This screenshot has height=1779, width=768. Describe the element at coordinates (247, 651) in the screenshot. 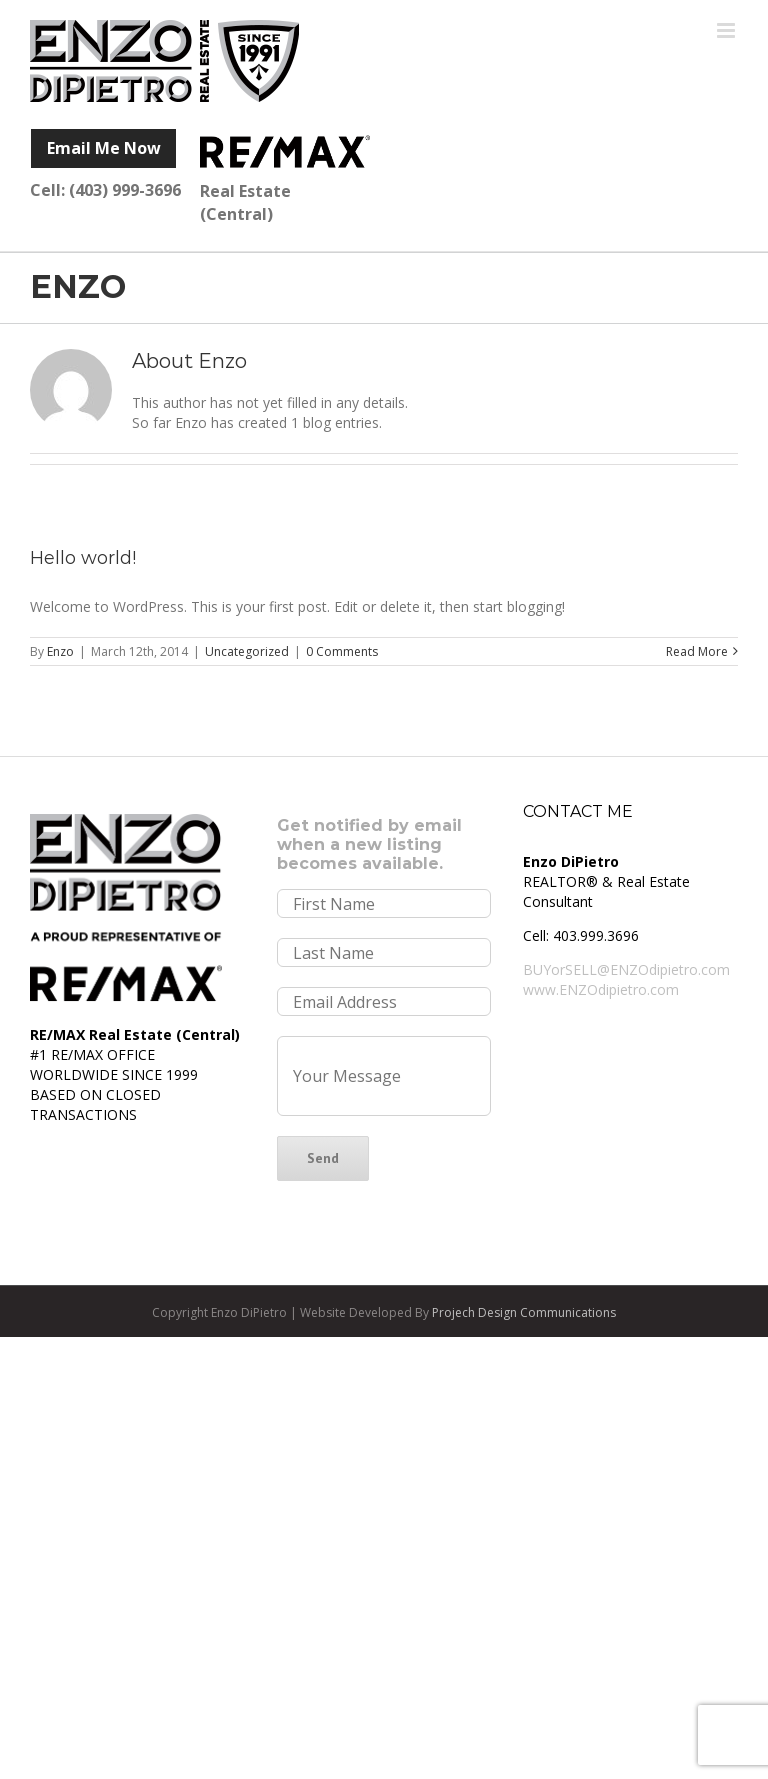

I see `Uncategorized` at that location.